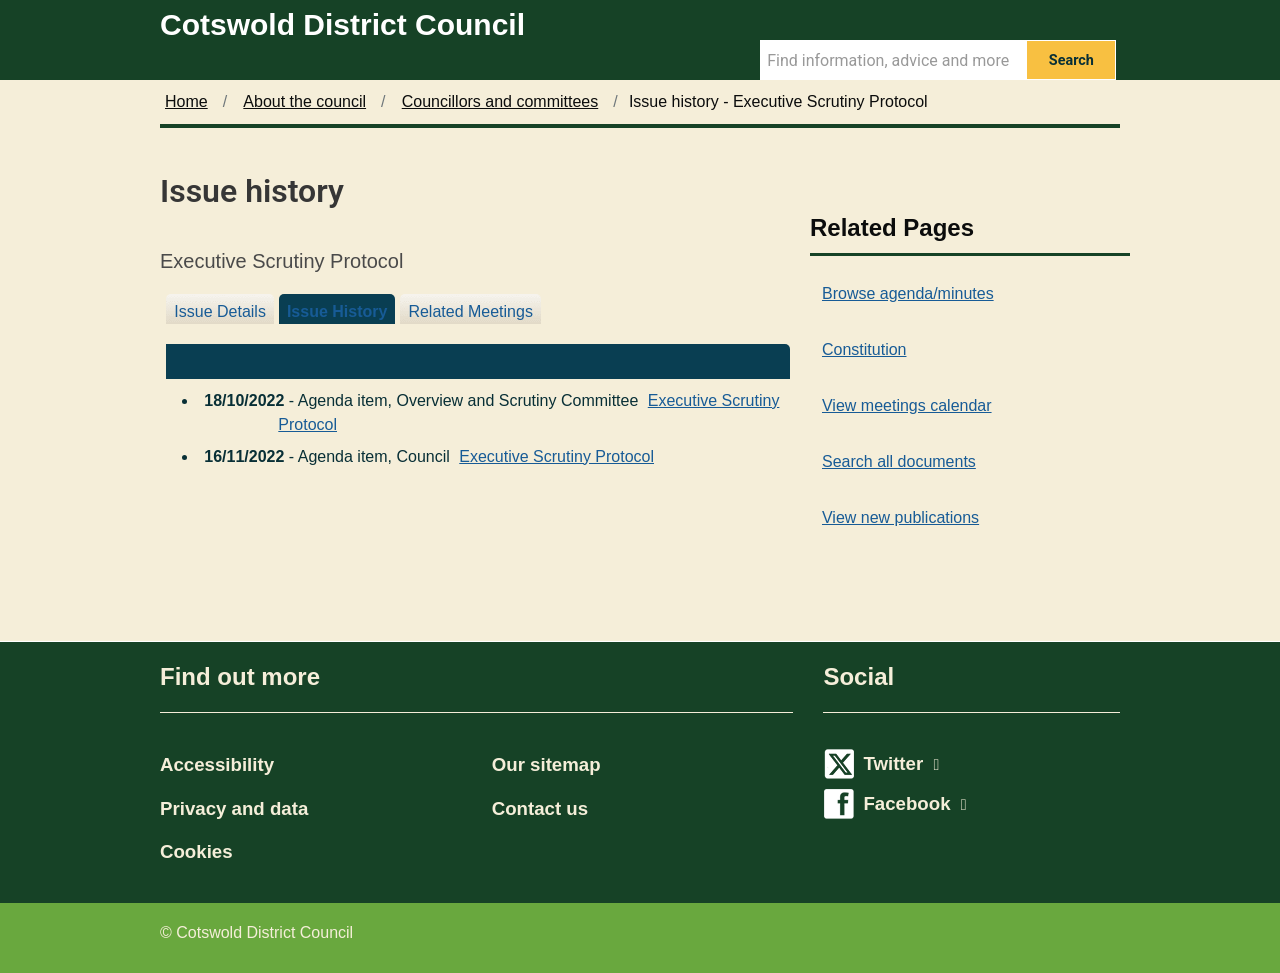  I want to click on Accessibility, so click(217, 764).